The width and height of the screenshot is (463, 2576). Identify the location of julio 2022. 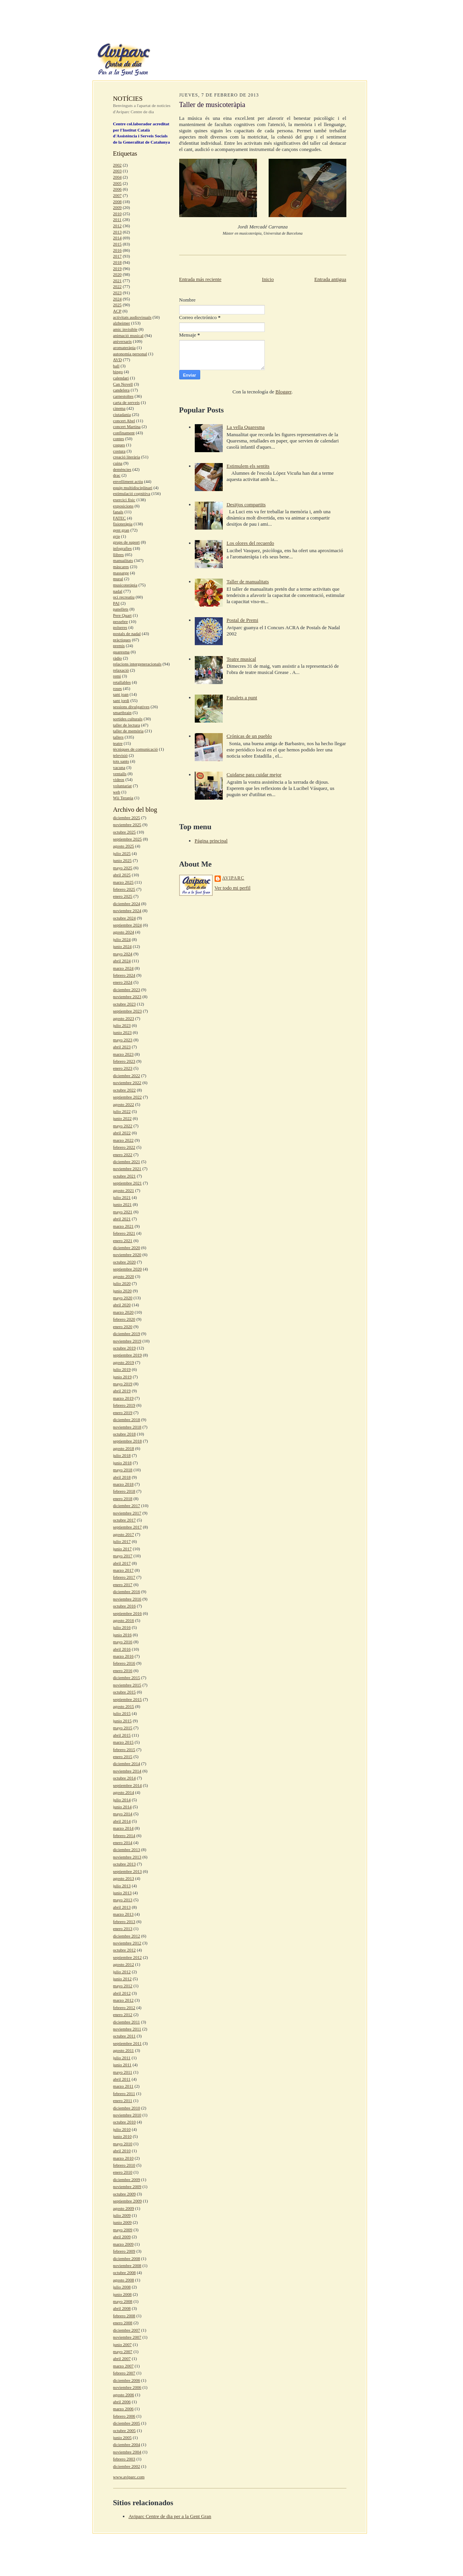
(122, 1111).